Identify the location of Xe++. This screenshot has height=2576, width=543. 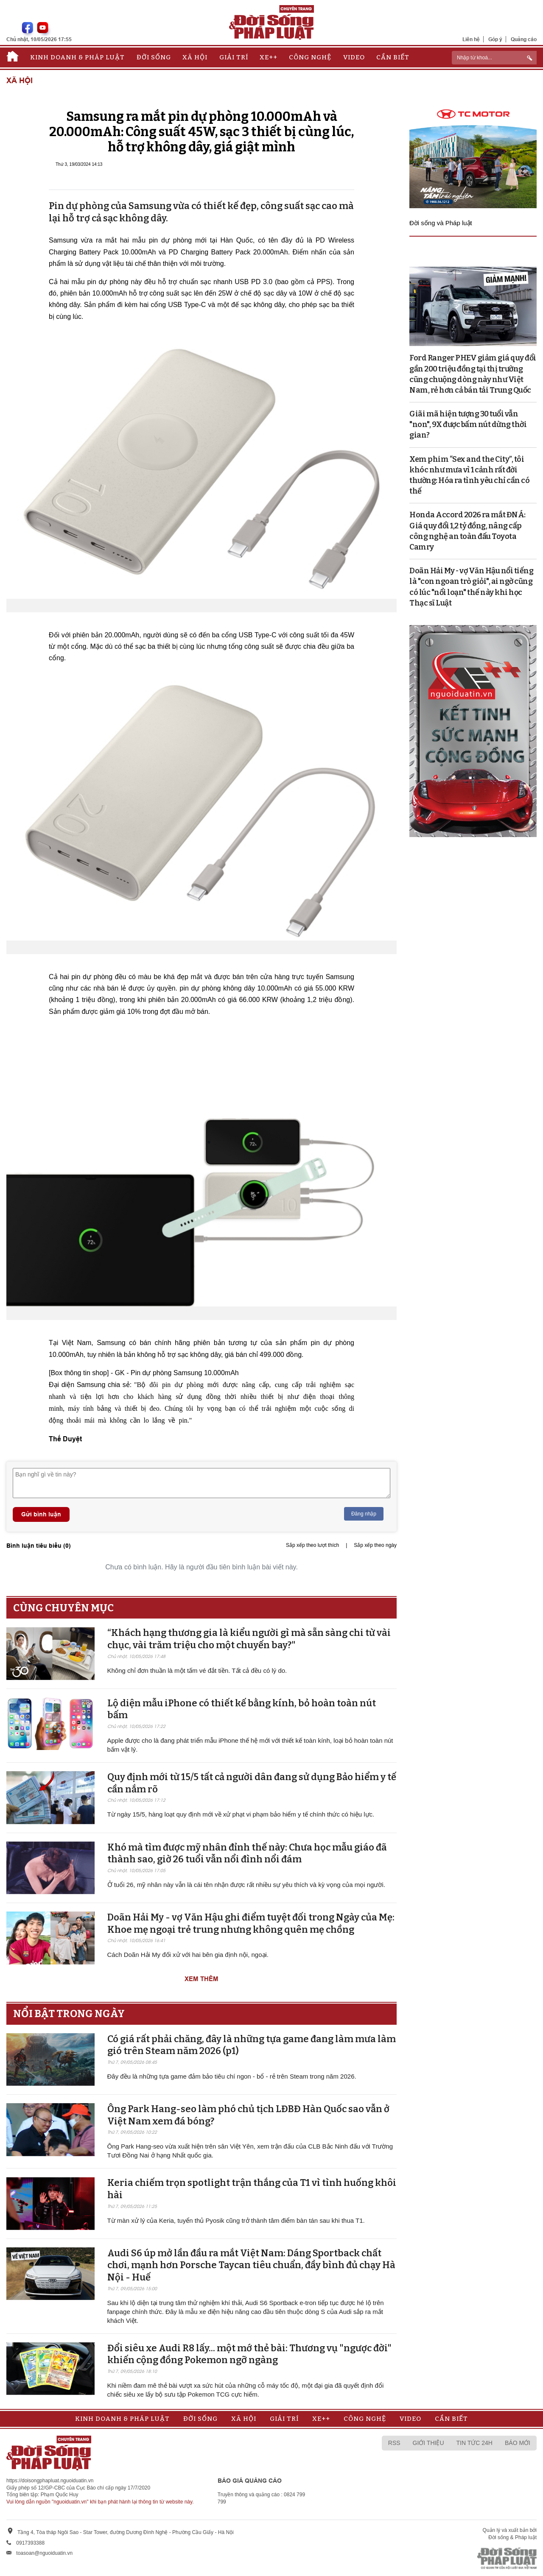
(268, 57).